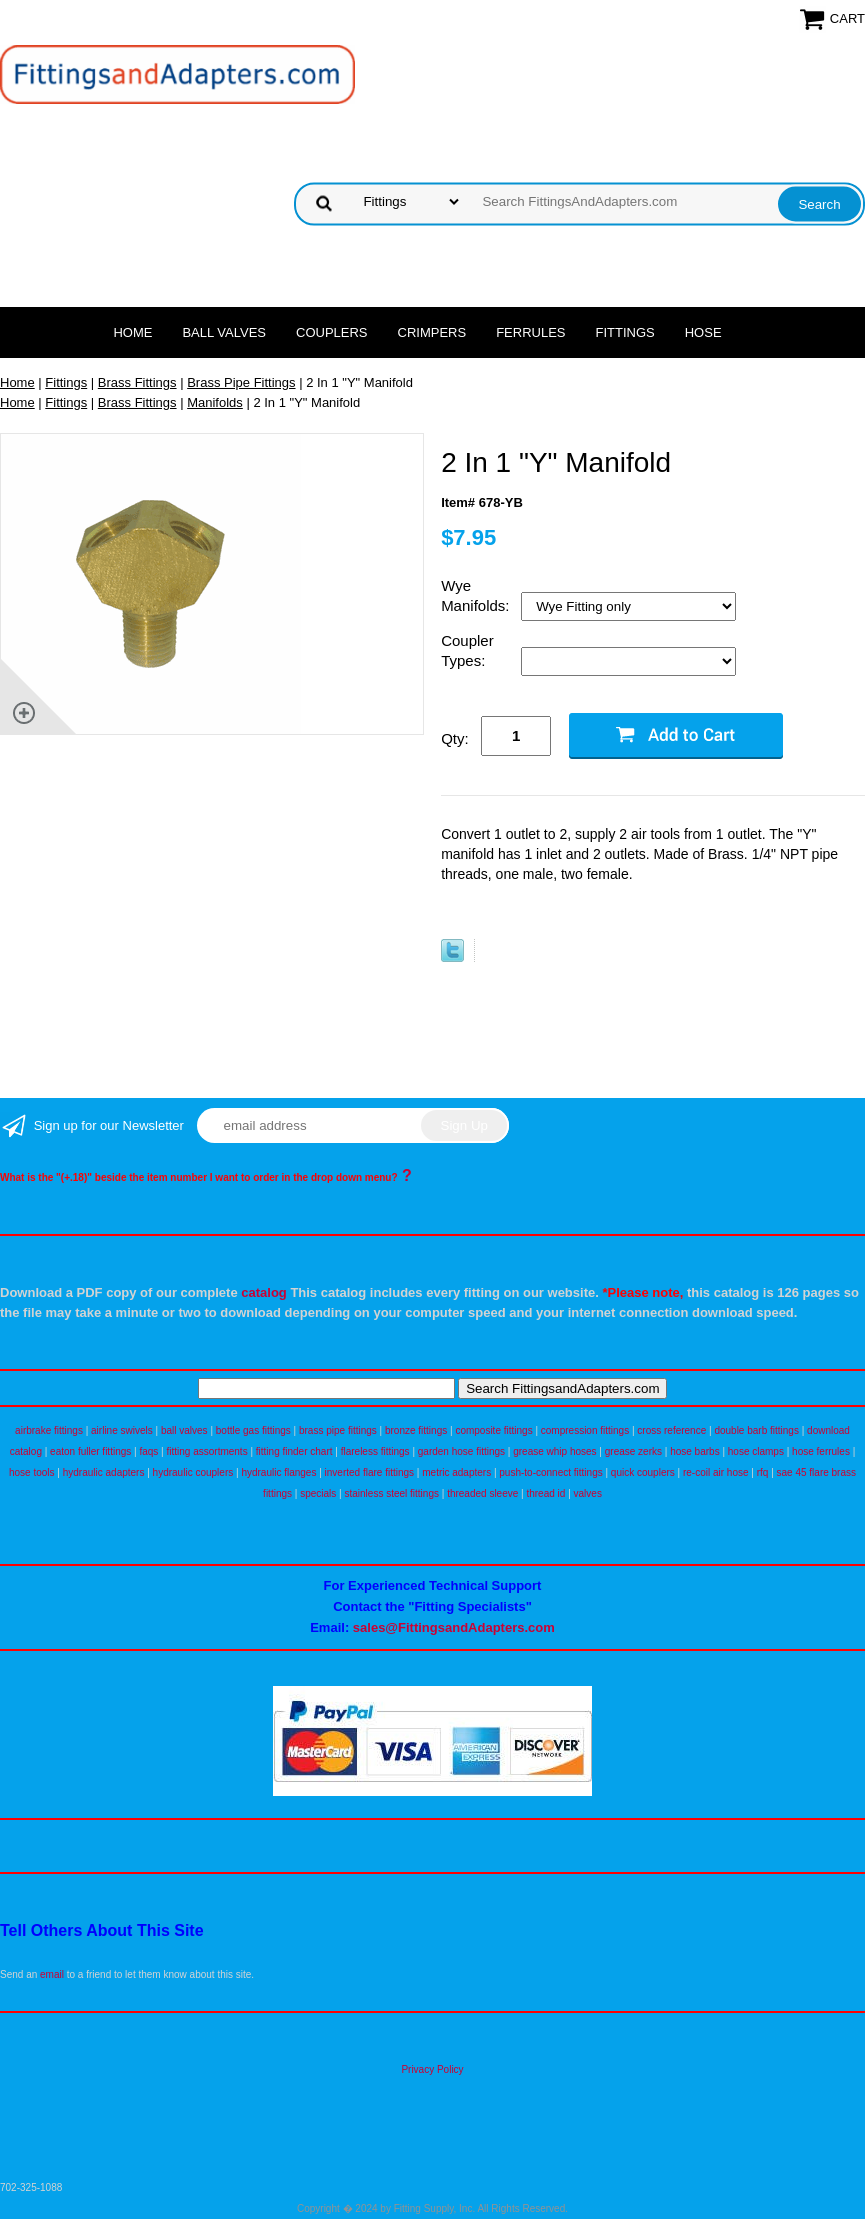 This screenshot has width=865, height=2219. What do you see at coordinates (545, 1493) in the screenshot?
I see `thread id` at bounding box center [545, 1493].